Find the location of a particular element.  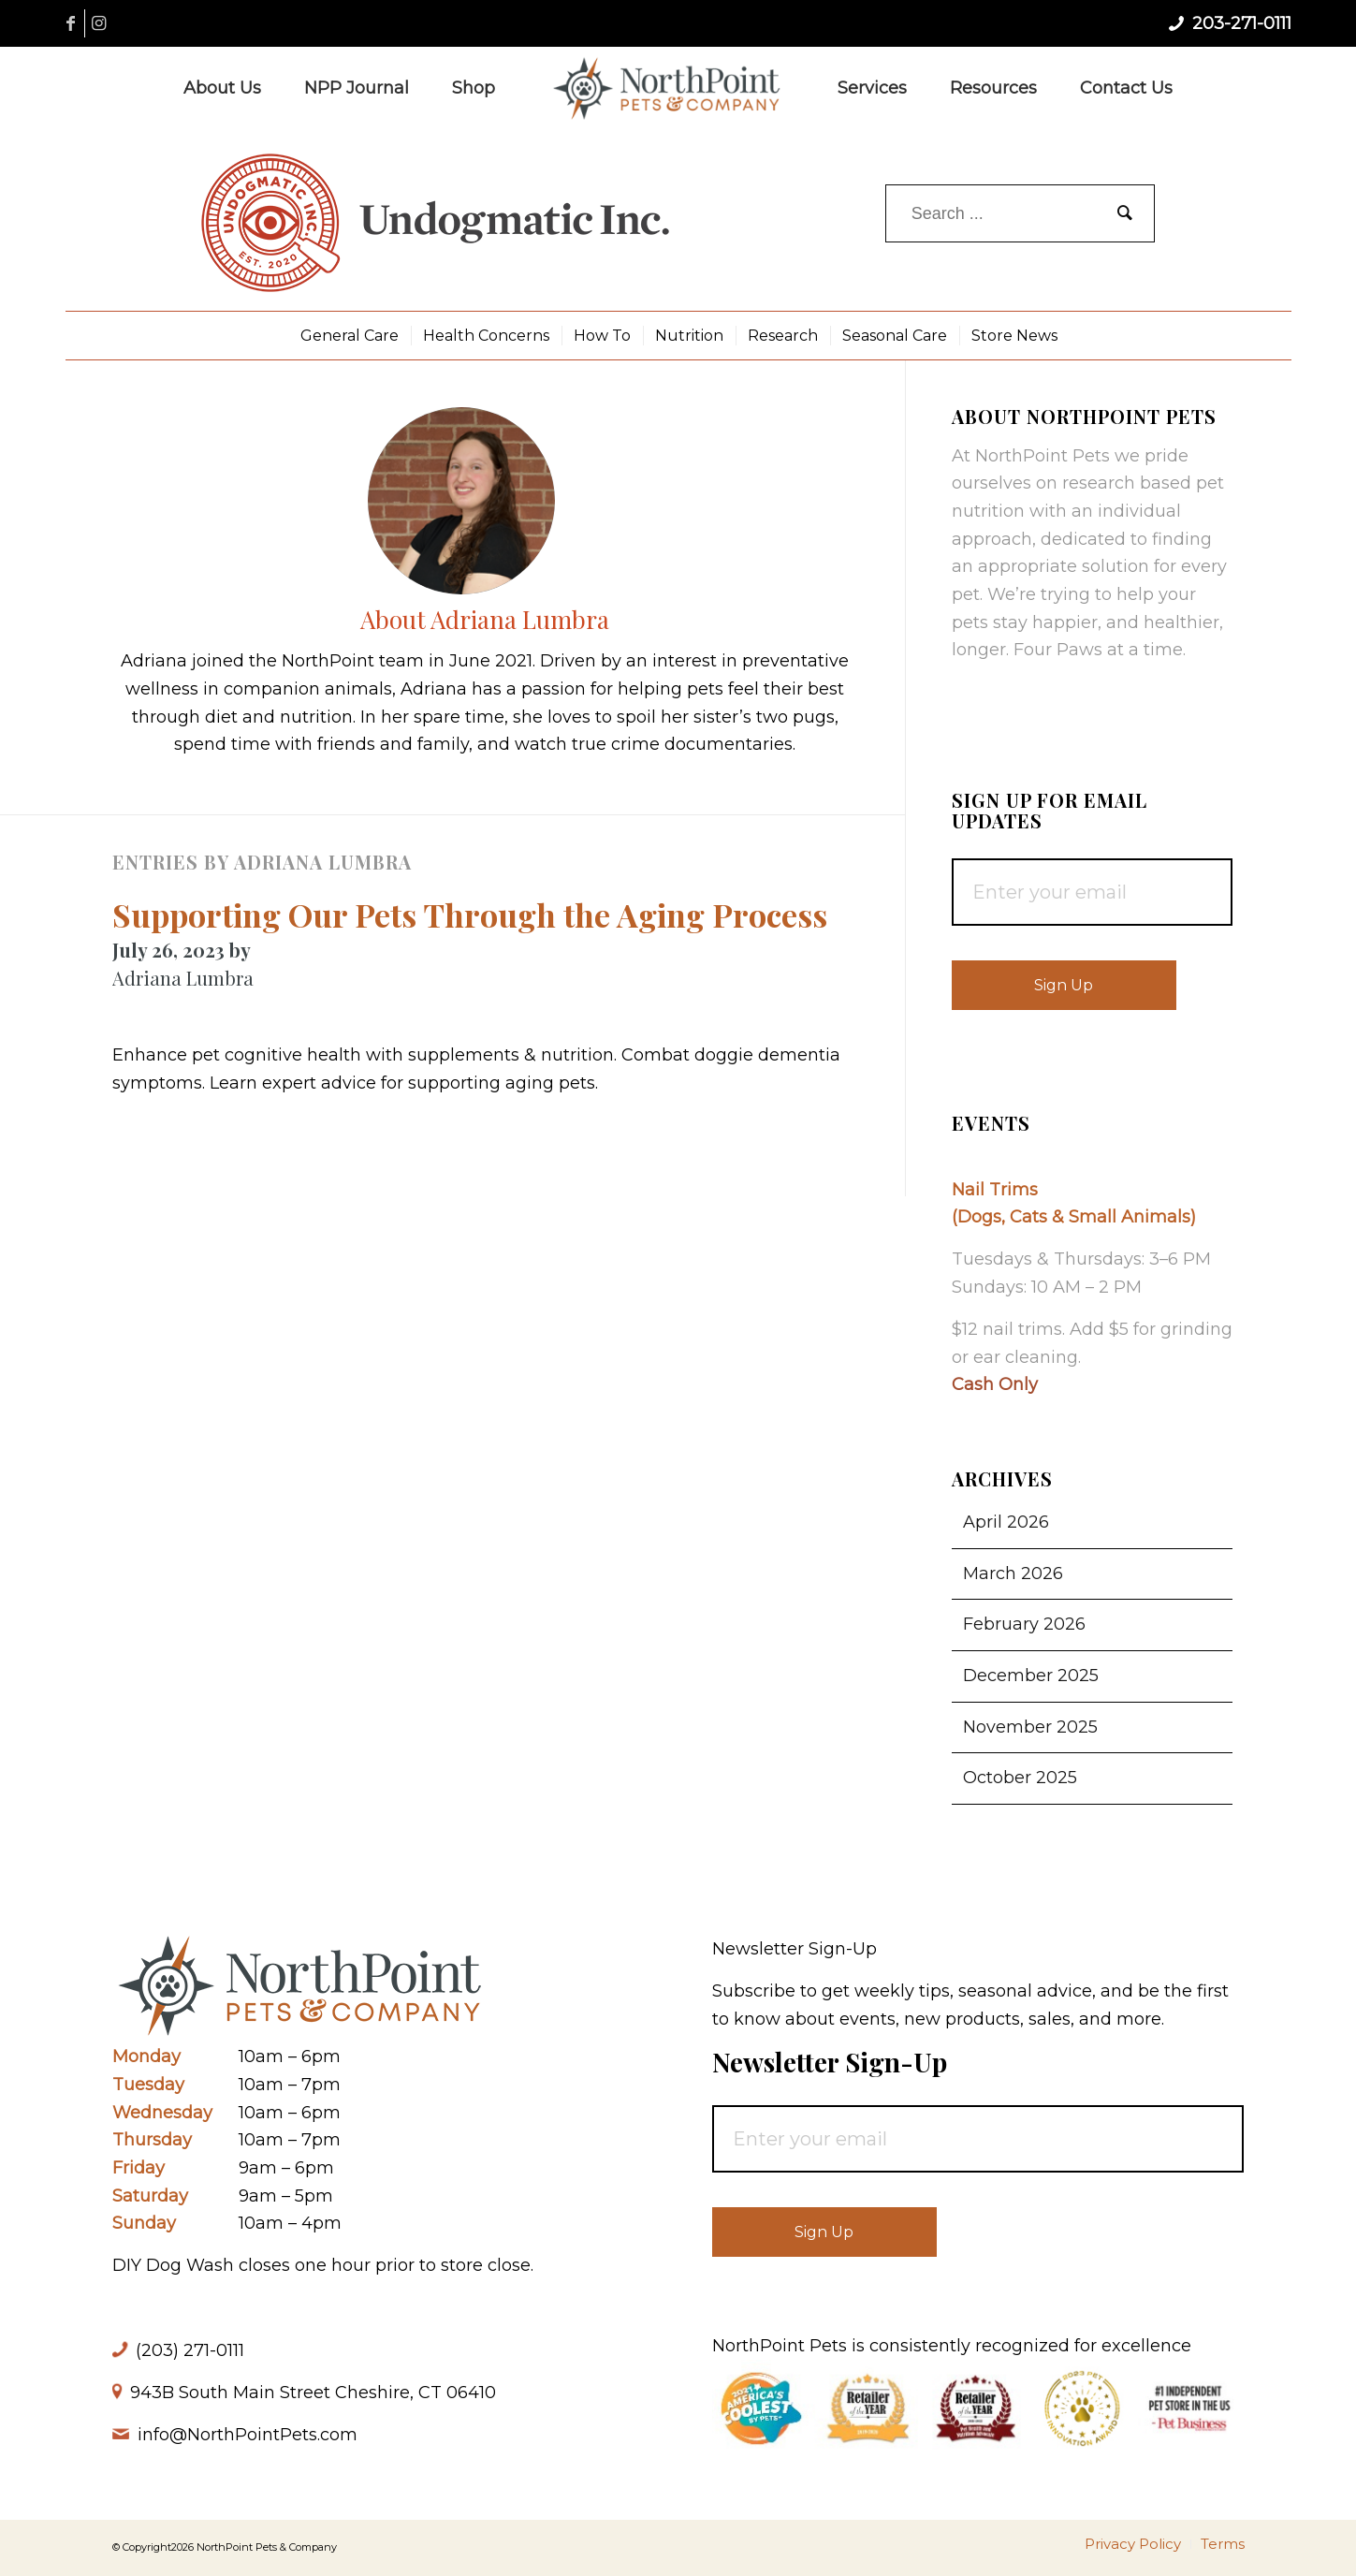

Supporting Our Pets Through the Aging Process is located at coordinates (469, 914).